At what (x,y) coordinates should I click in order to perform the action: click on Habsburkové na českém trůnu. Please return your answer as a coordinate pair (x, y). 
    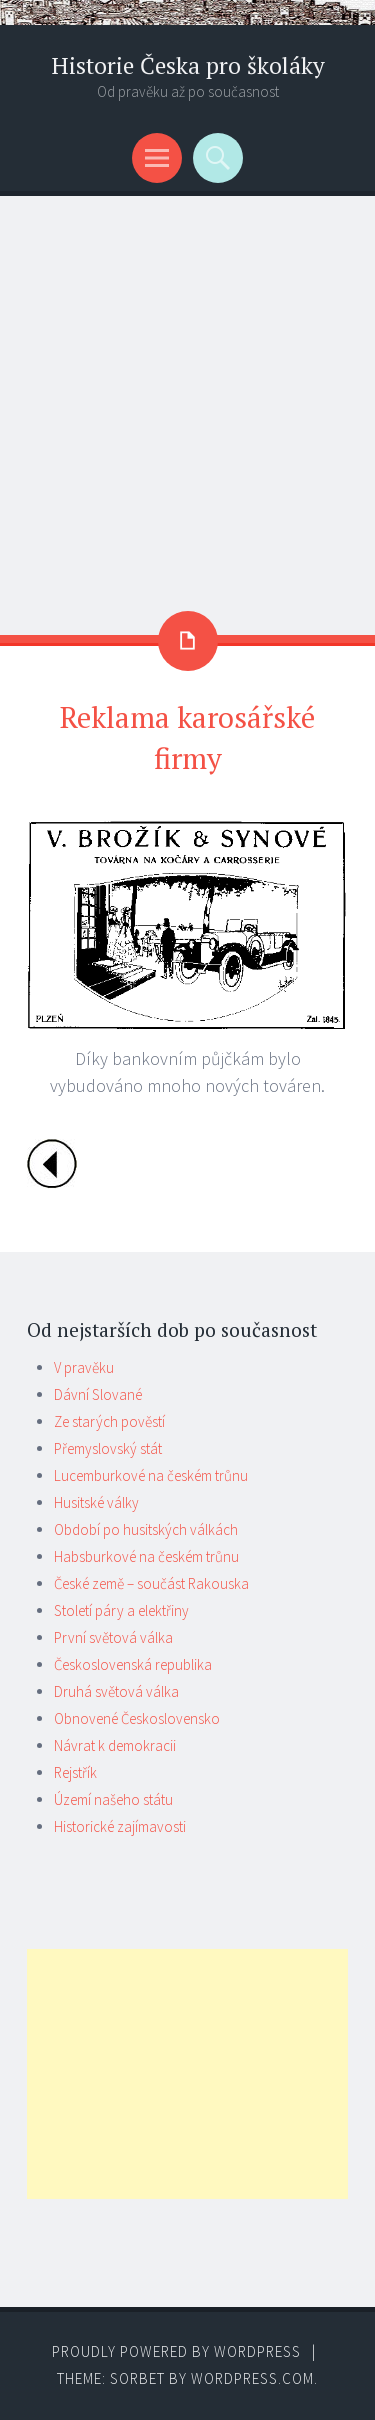
    Looking at the image, I should click on (146, 1556).